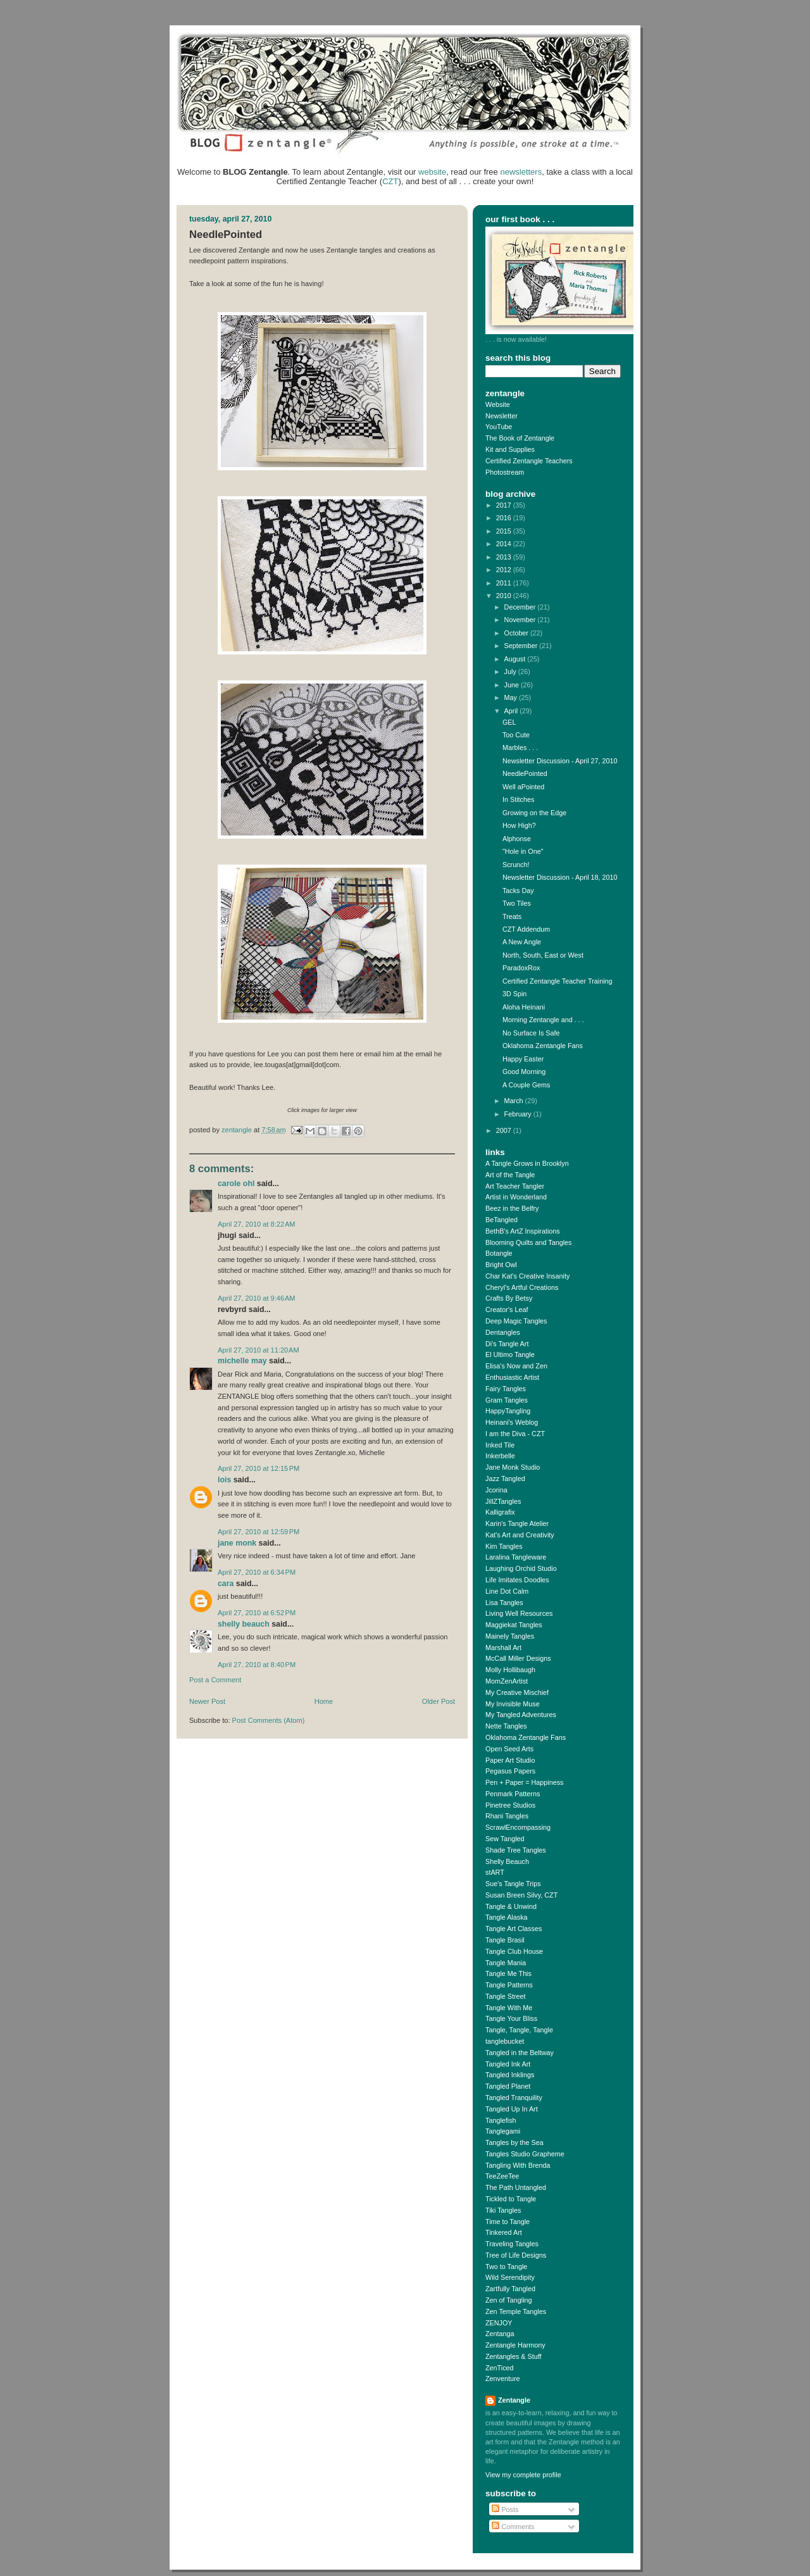 The image size is (810, 2576). Describe the element at coordinates (514, 1951) in the screenshot. I see `Tangle Club House` at that location.